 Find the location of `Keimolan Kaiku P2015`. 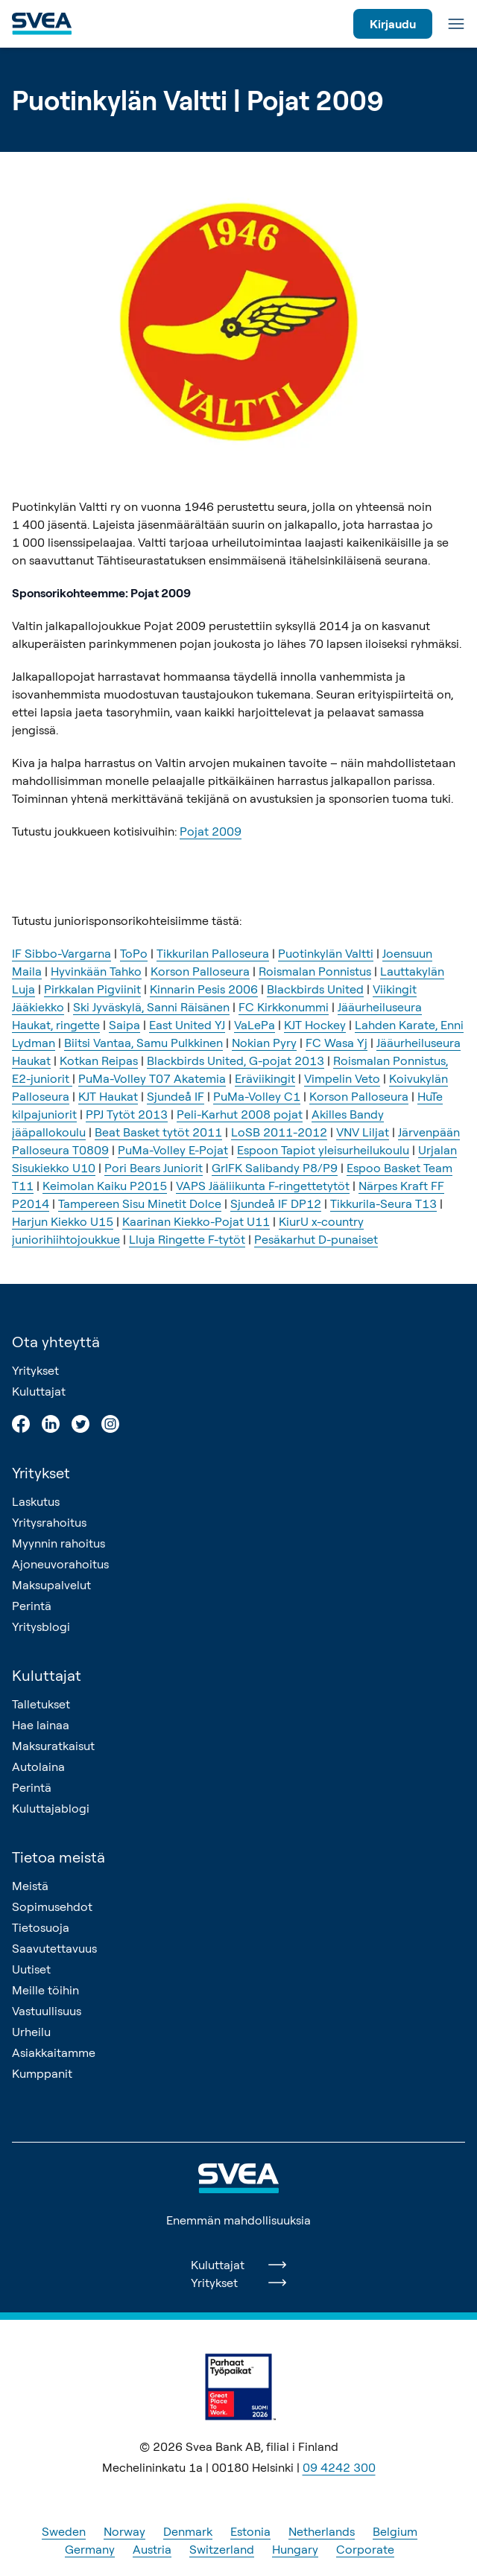

Keimolan Kaiku P2015 is located at coordinates (104, 1185).